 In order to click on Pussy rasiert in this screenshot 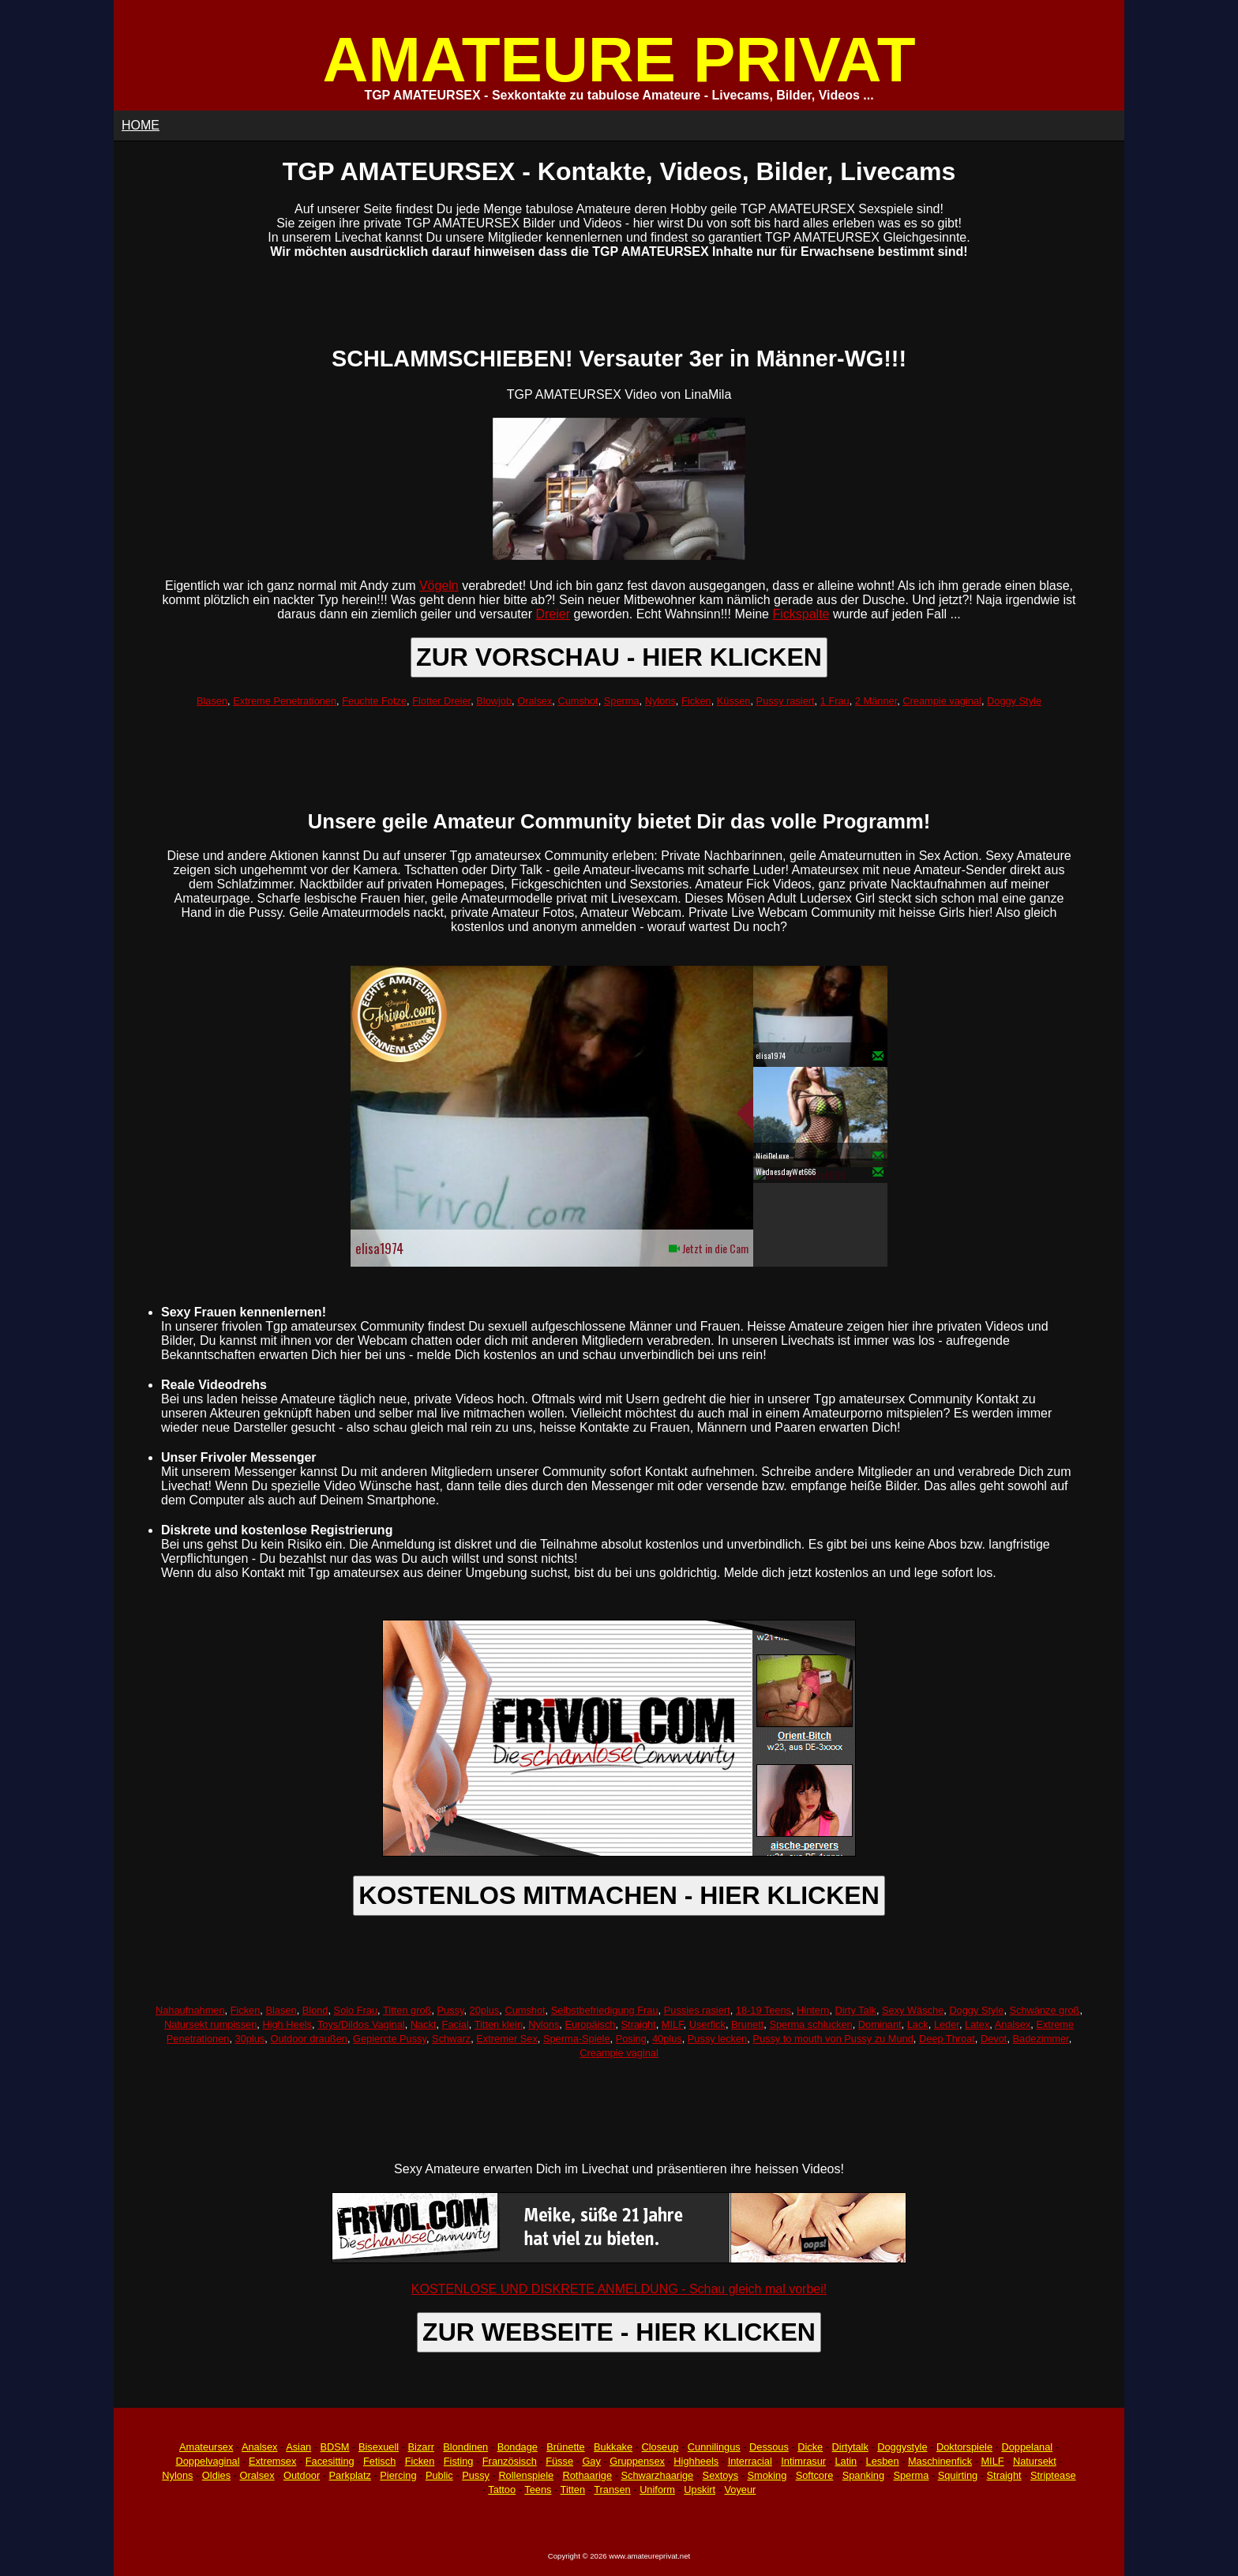, I will do `click(785, 701)`.